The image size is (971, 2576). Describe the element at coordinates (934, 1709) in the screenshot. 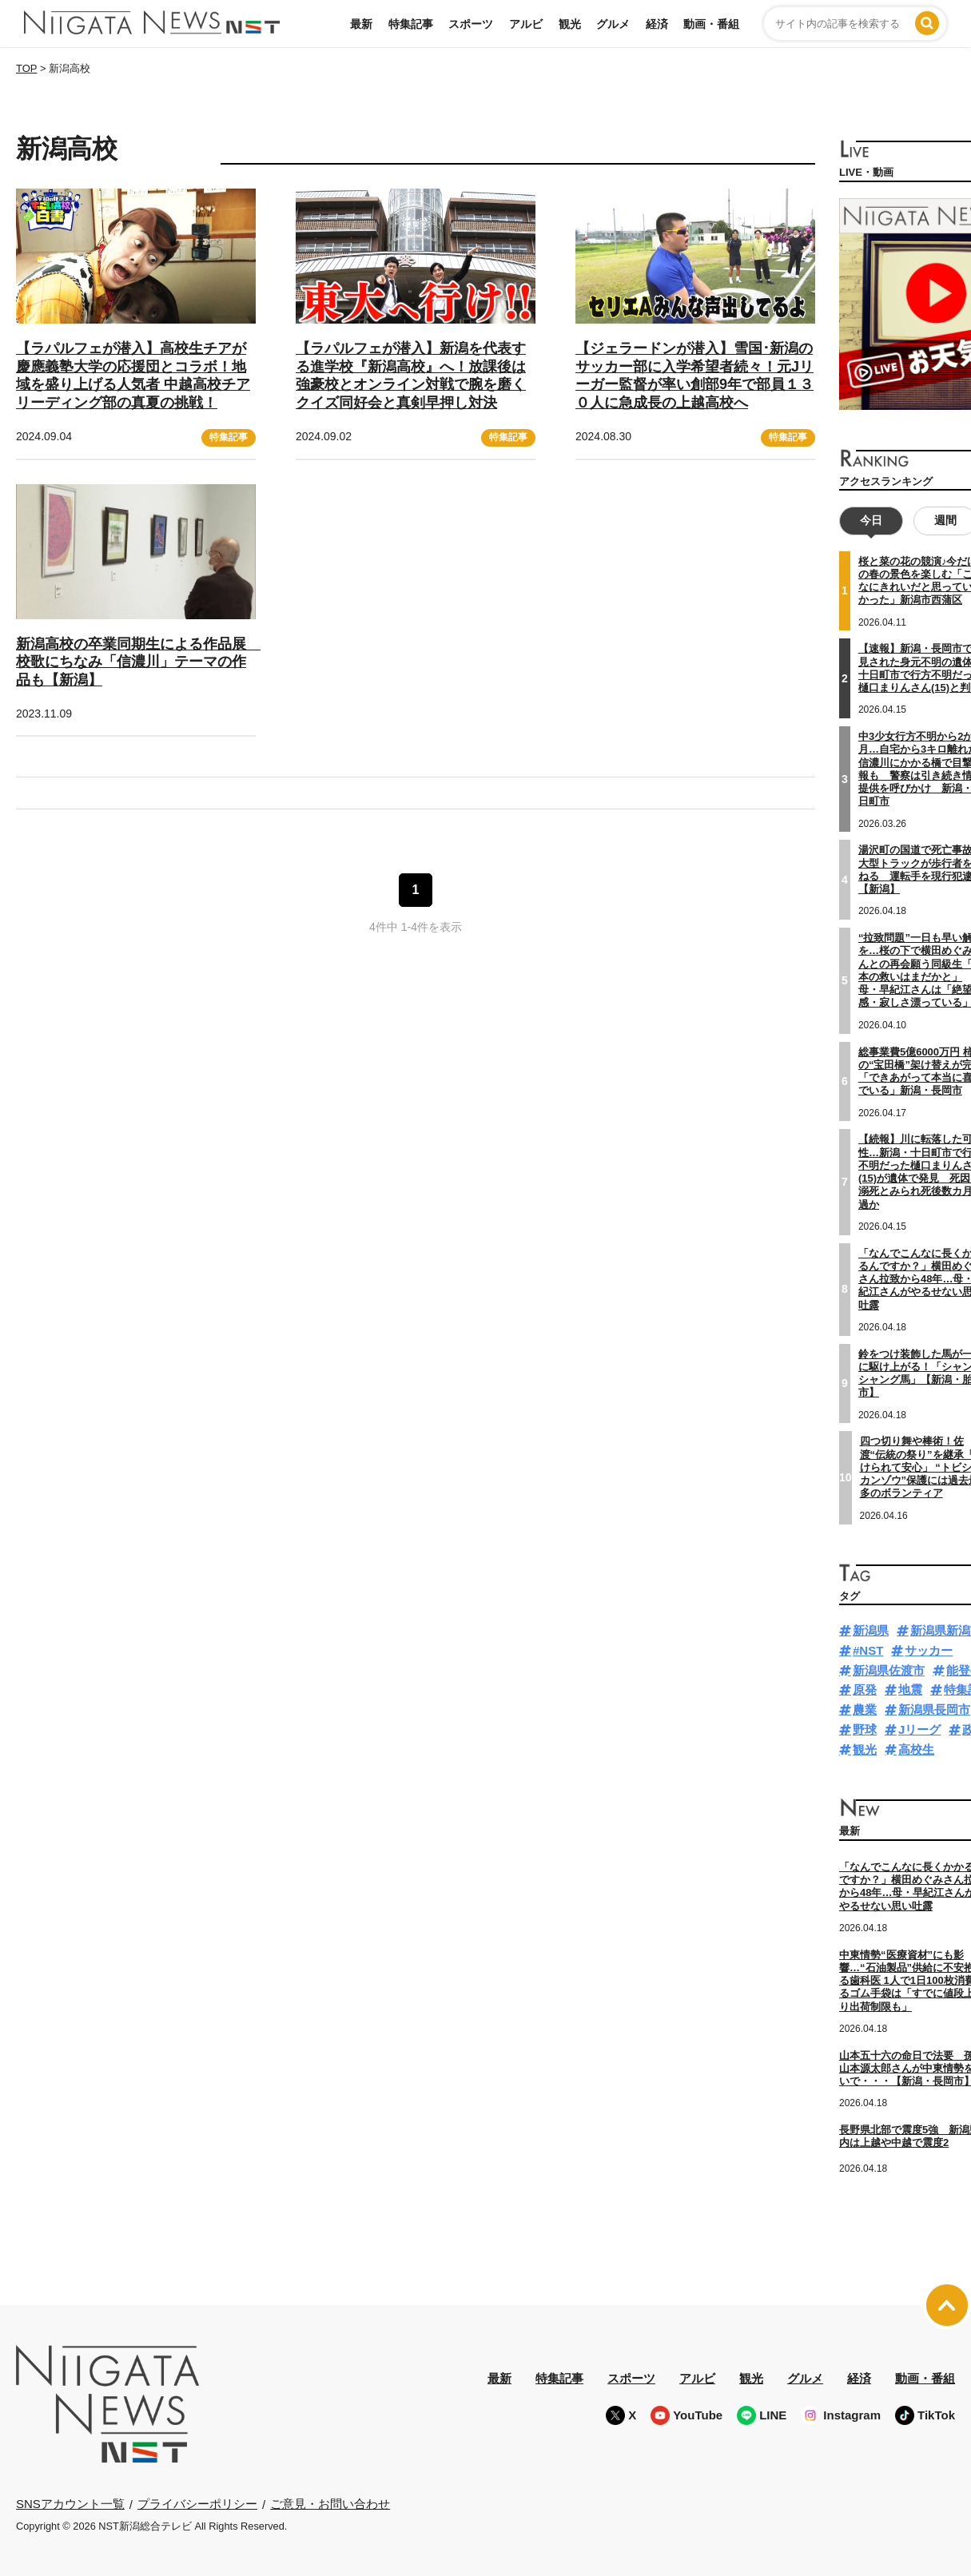

I see `新潟県長岡市` at that location.